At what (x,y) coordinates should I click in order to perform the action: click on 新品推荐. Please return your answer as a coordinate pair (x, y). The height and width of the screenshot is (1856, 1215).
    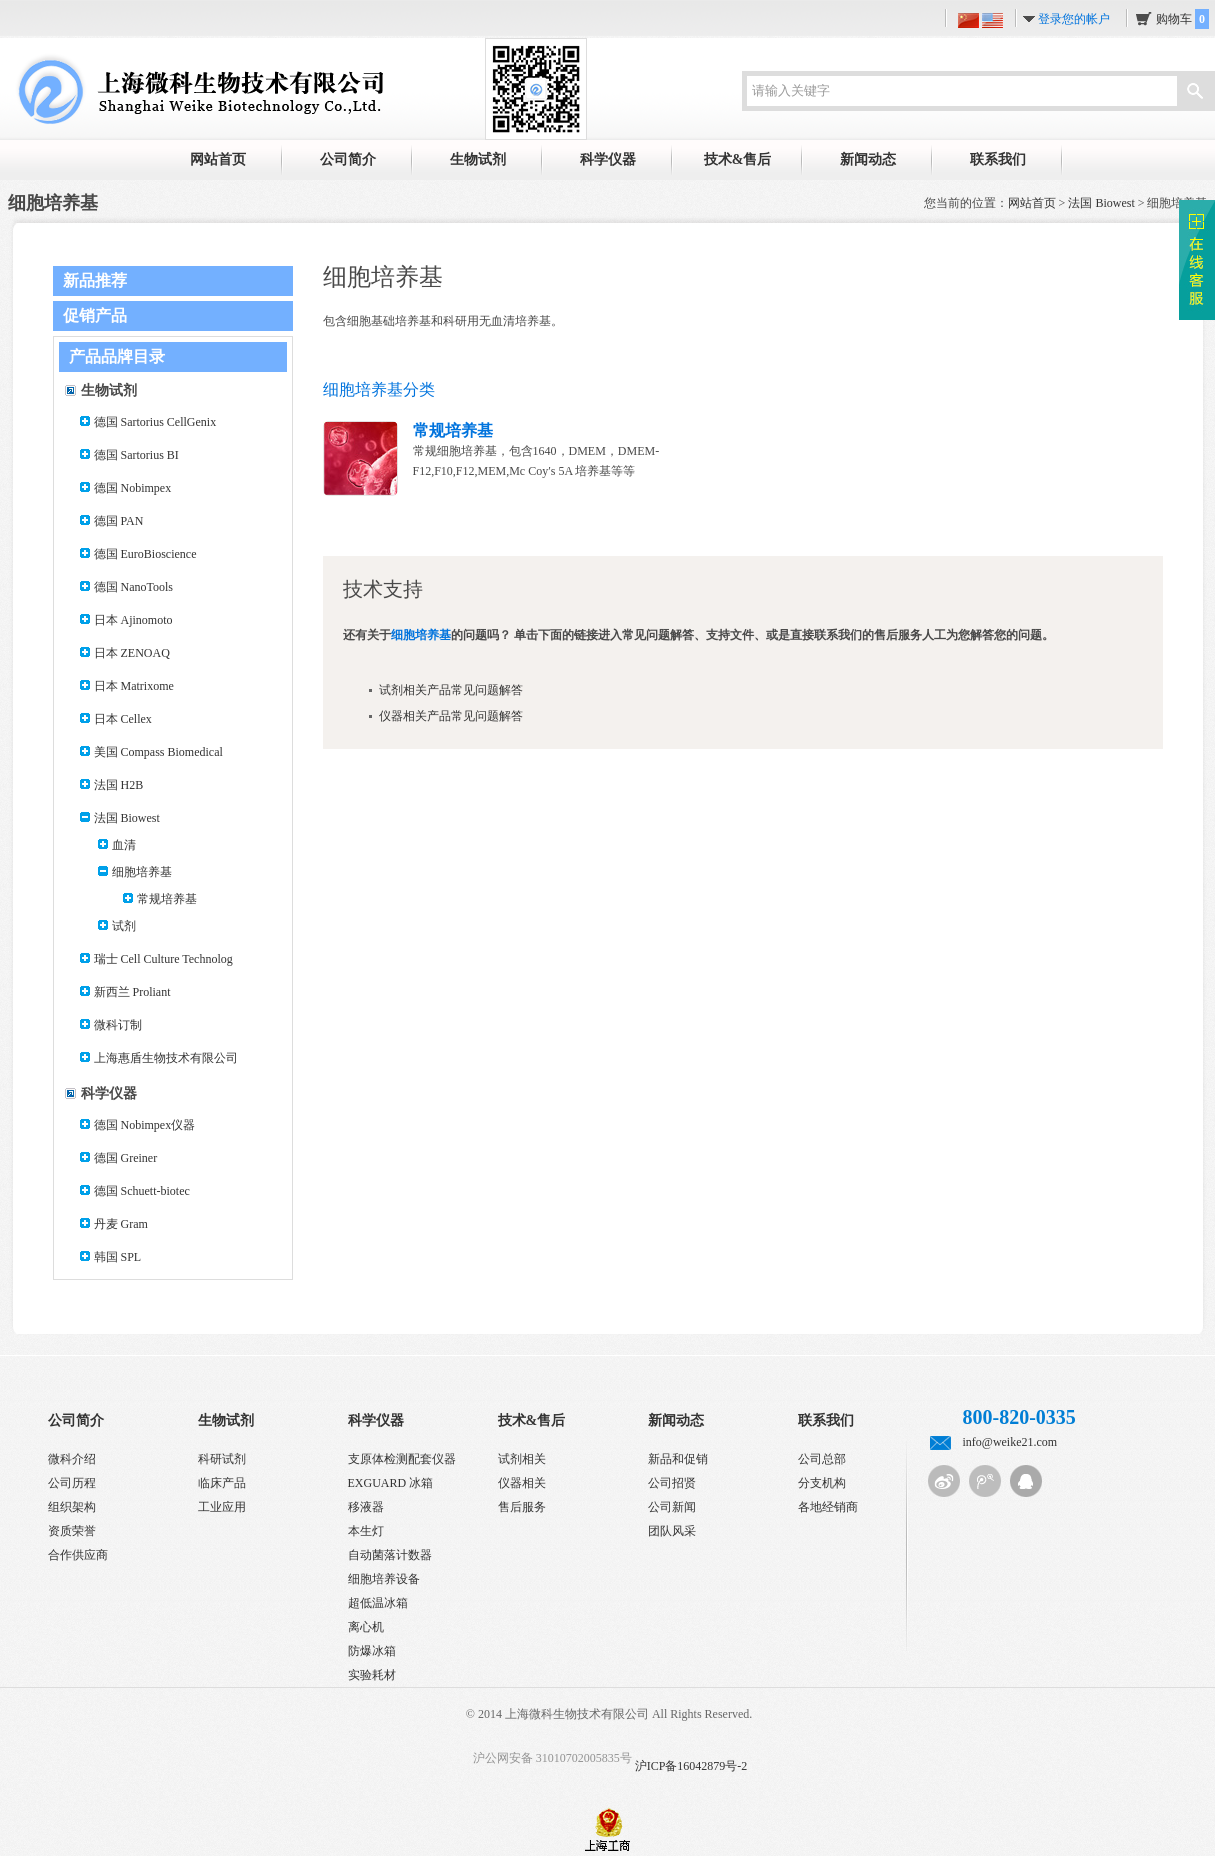
    Looking at the image, I should click on (95, 280).